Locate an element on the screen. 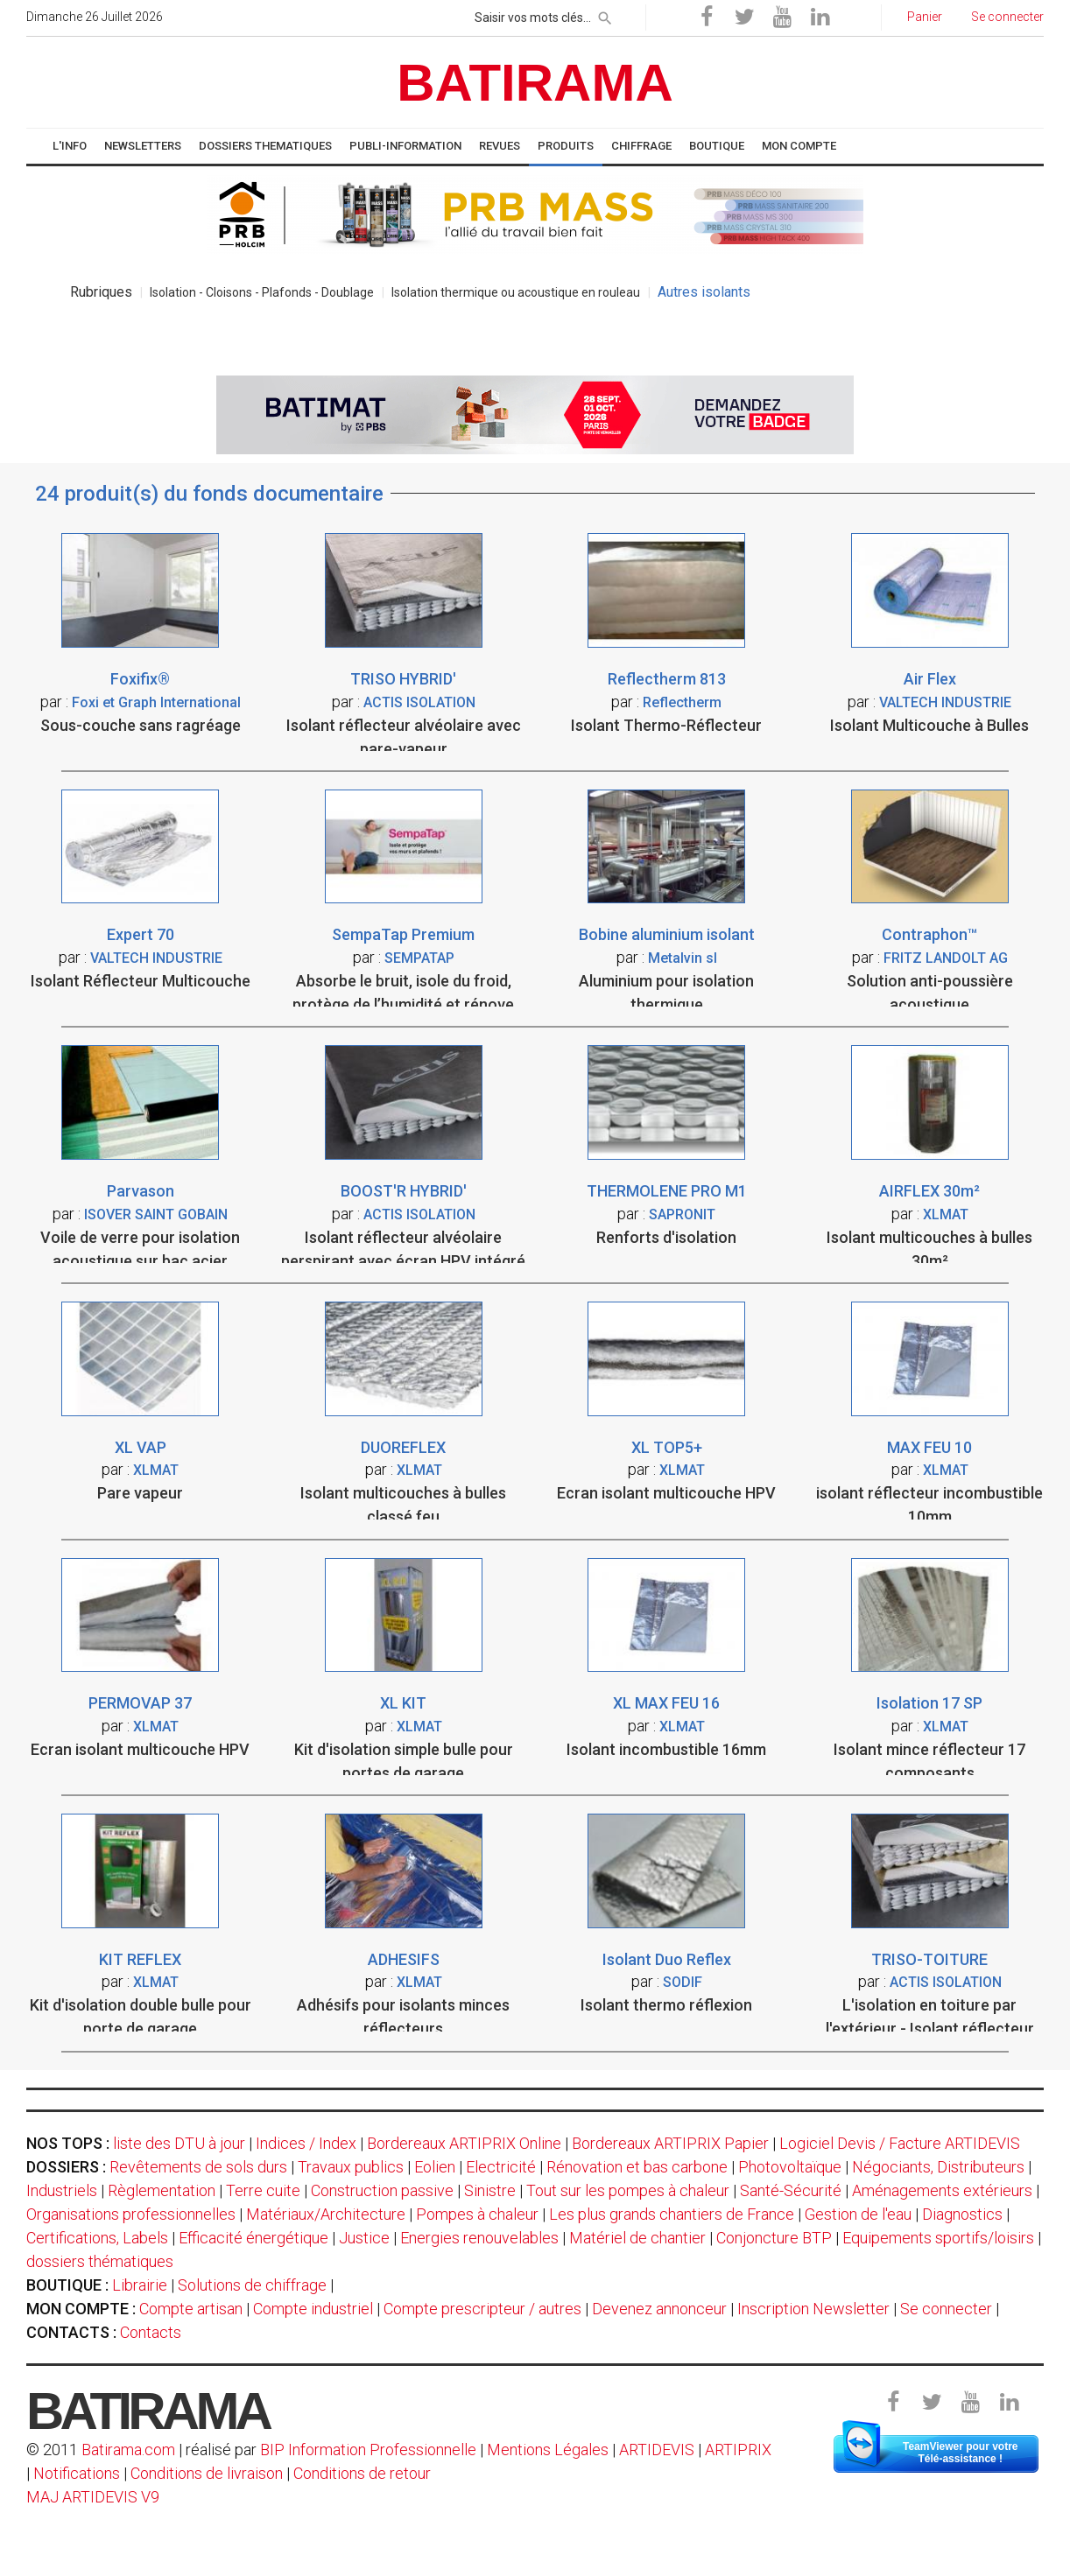 Image resolution: width=1070 pixels, height=2576 pixels. Conjoncture BTP is located at coordinates (774, 2238).